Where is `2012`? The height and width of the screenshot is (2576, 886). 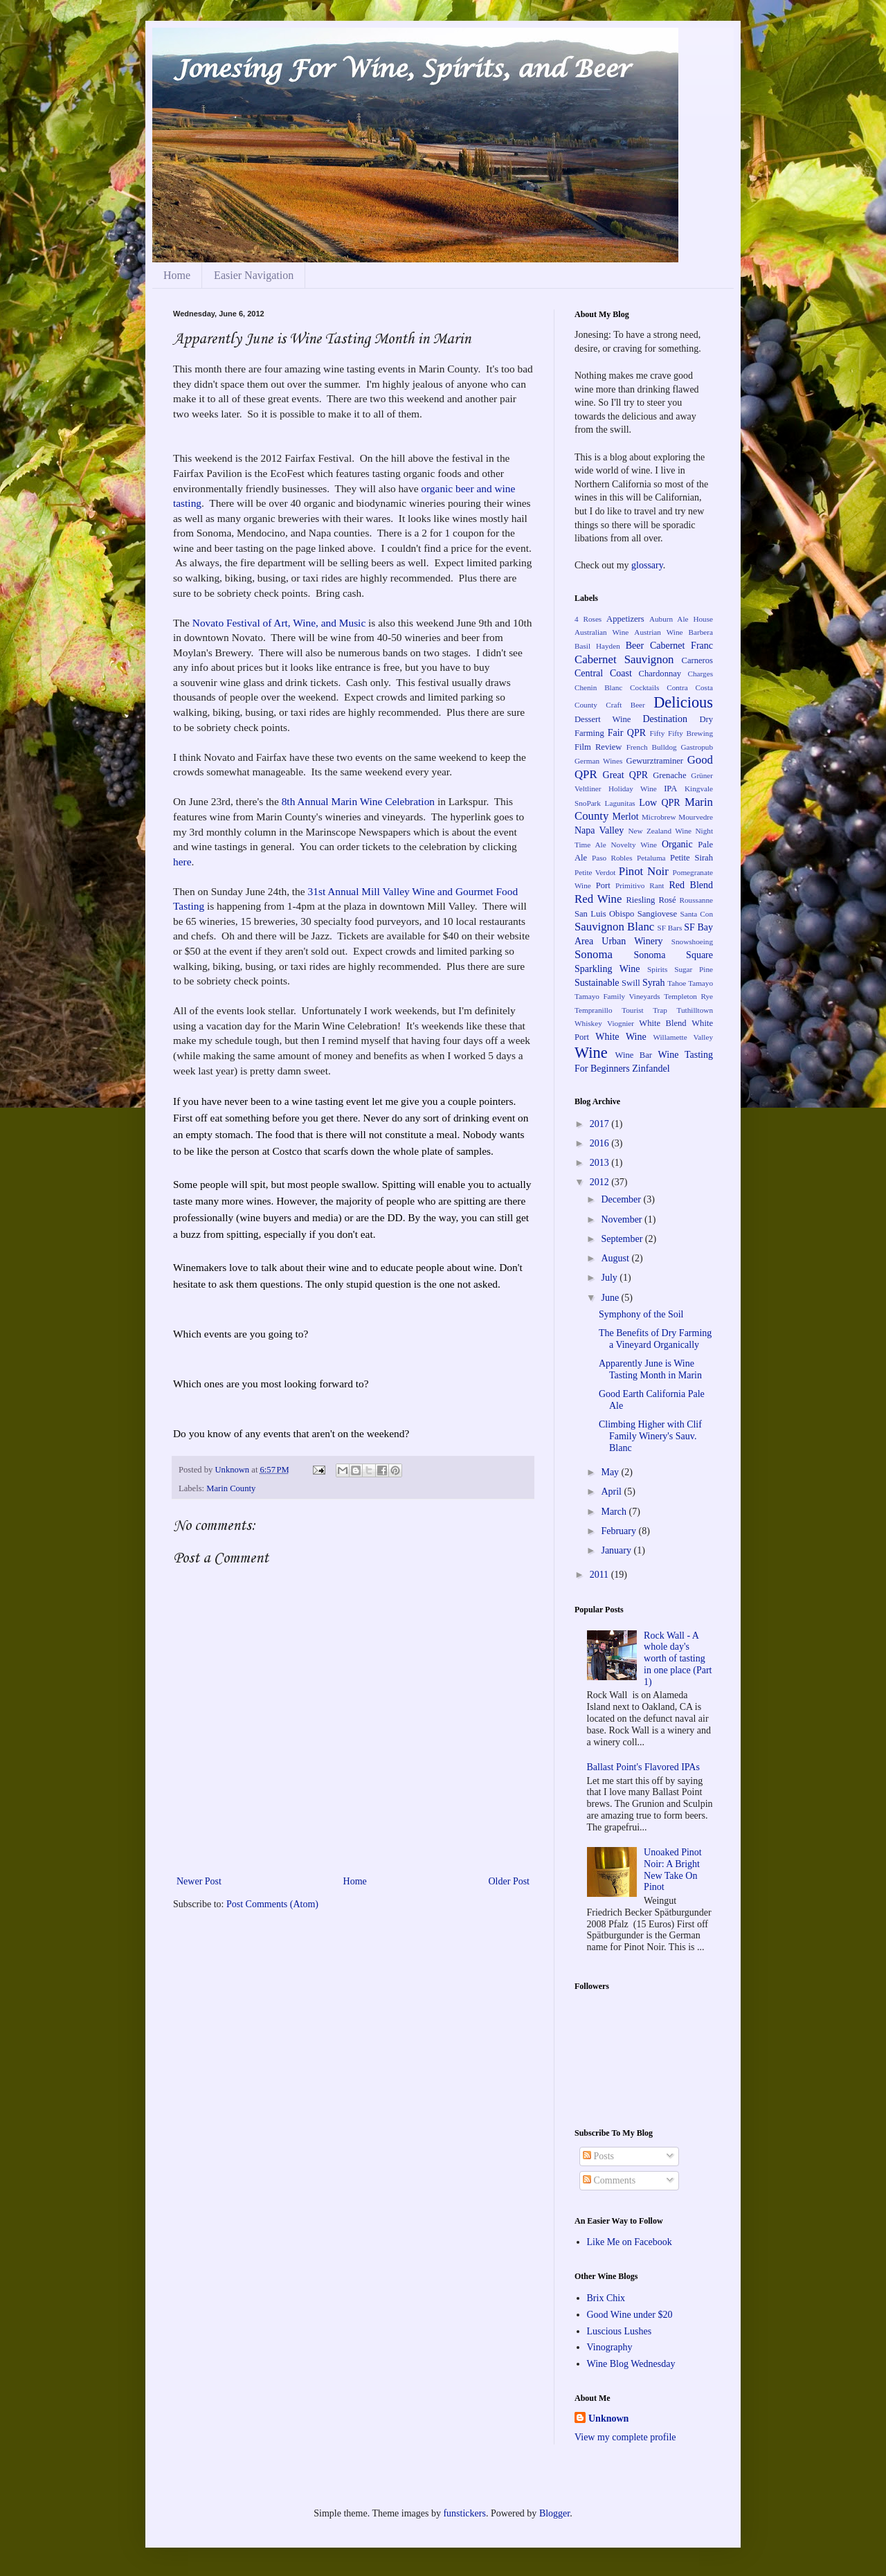
2012 is located at coordinates (601, 1182).